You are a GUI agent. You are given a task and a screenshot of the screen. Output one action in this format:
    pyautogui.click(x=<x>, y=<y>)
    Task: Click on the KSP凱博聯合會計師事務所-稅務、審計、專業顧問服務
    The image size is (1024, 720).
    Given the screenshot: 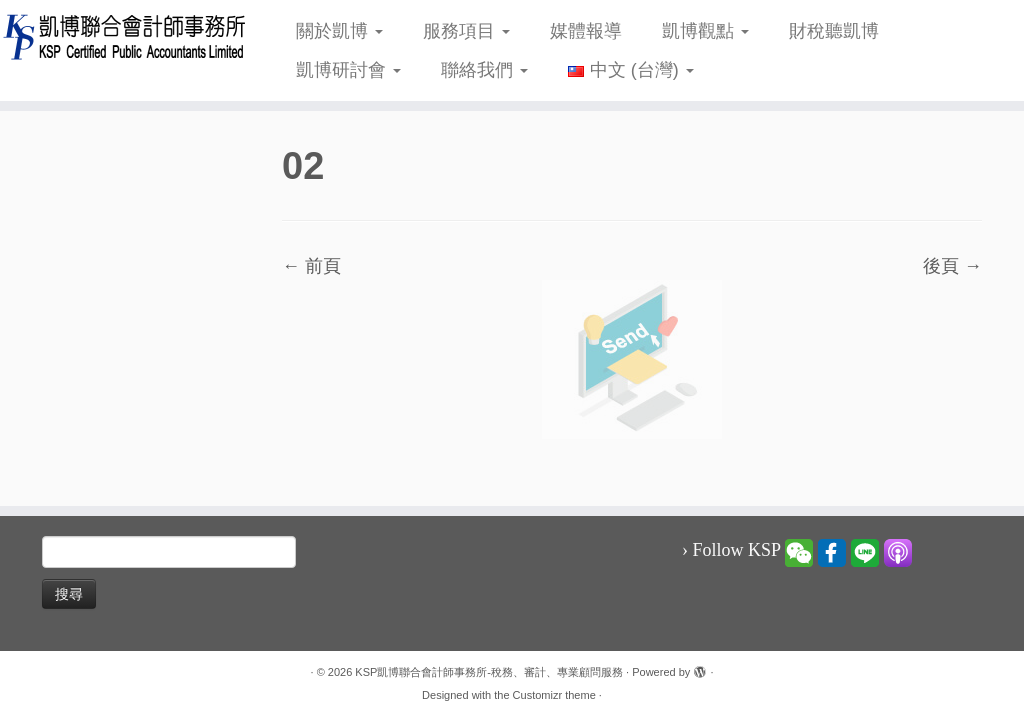 What is the action you would take?
    pyautogui.click(x=489, y=672)
    